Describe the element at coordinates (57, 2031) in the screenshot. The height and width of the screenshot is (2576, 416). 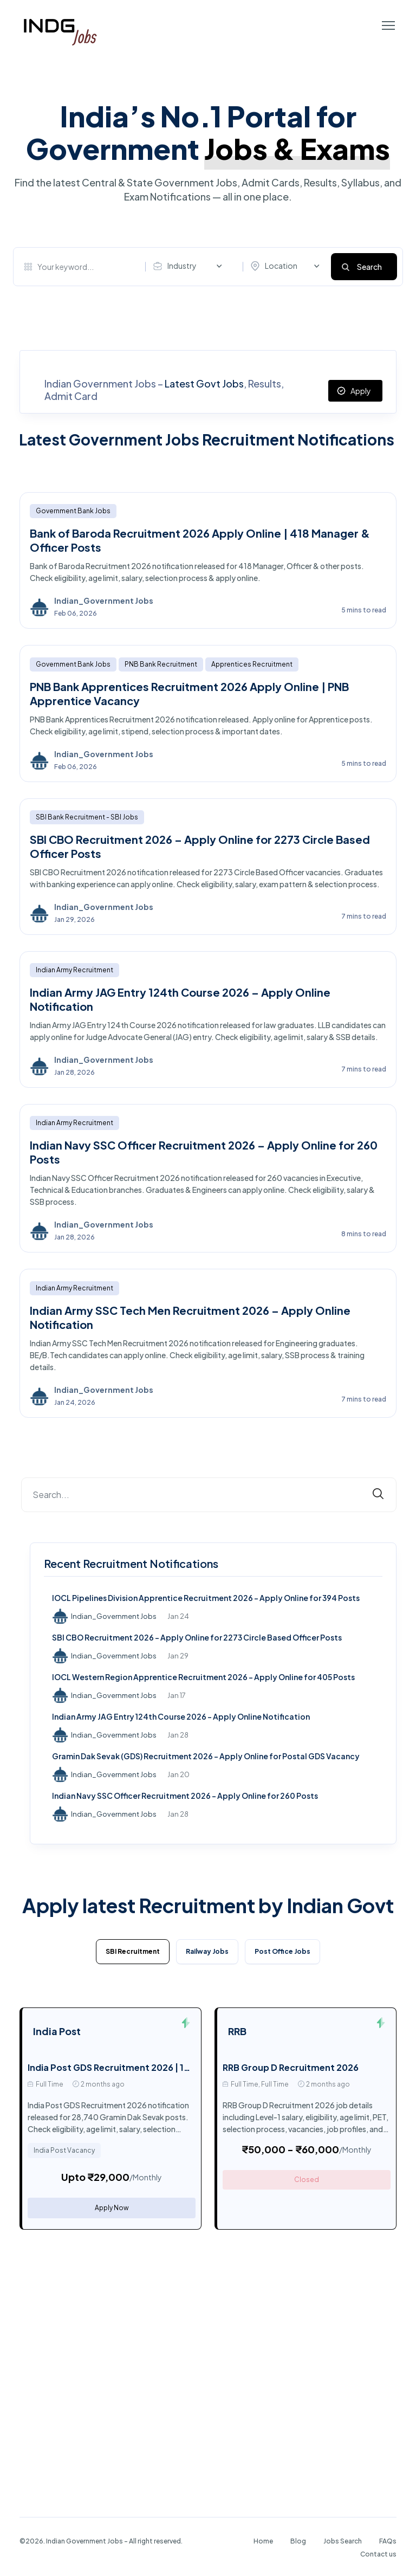
I see `India Post` at that location.